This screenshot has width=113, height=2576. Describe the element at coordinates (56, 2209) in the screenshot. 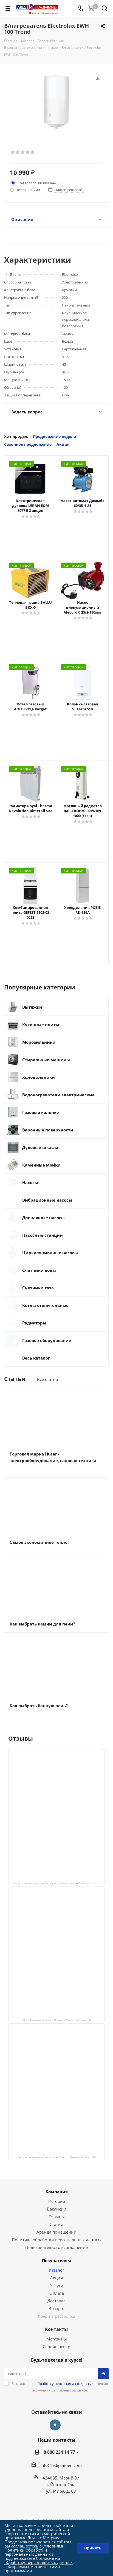

I see `Вакансии` at that location.